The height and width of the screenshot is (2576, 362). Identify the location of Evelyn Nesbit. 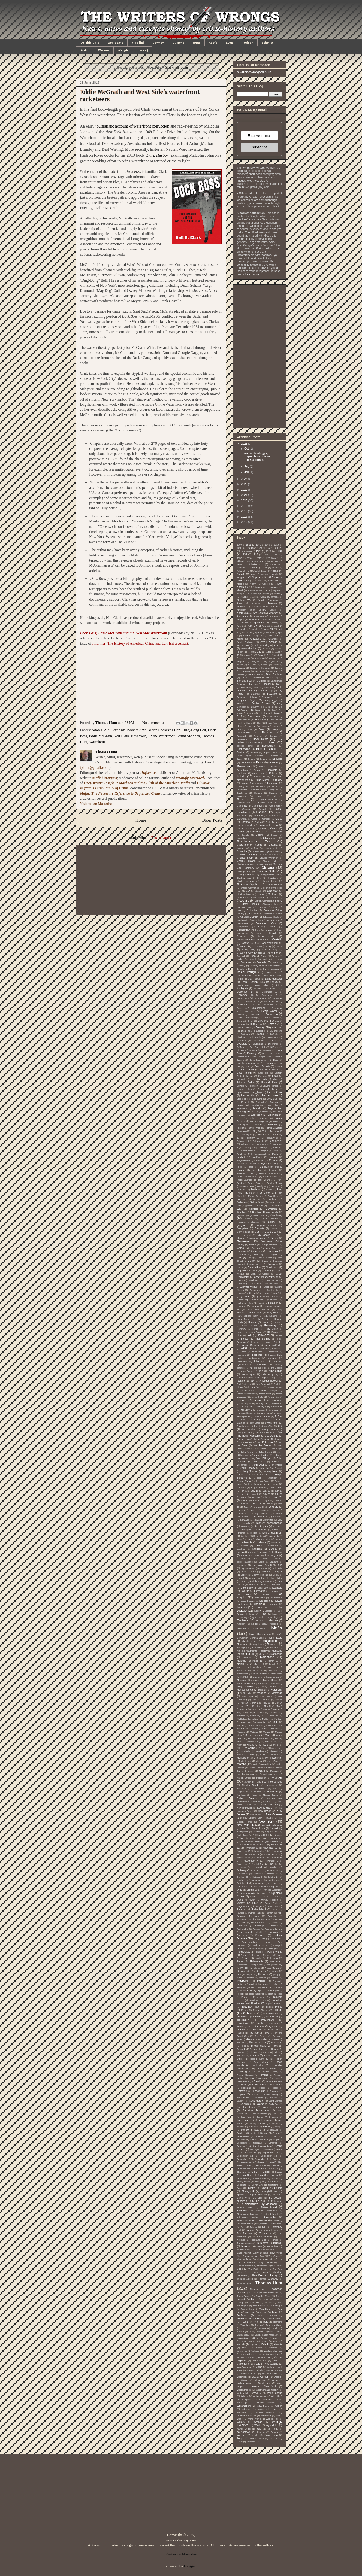
(261, 1111).